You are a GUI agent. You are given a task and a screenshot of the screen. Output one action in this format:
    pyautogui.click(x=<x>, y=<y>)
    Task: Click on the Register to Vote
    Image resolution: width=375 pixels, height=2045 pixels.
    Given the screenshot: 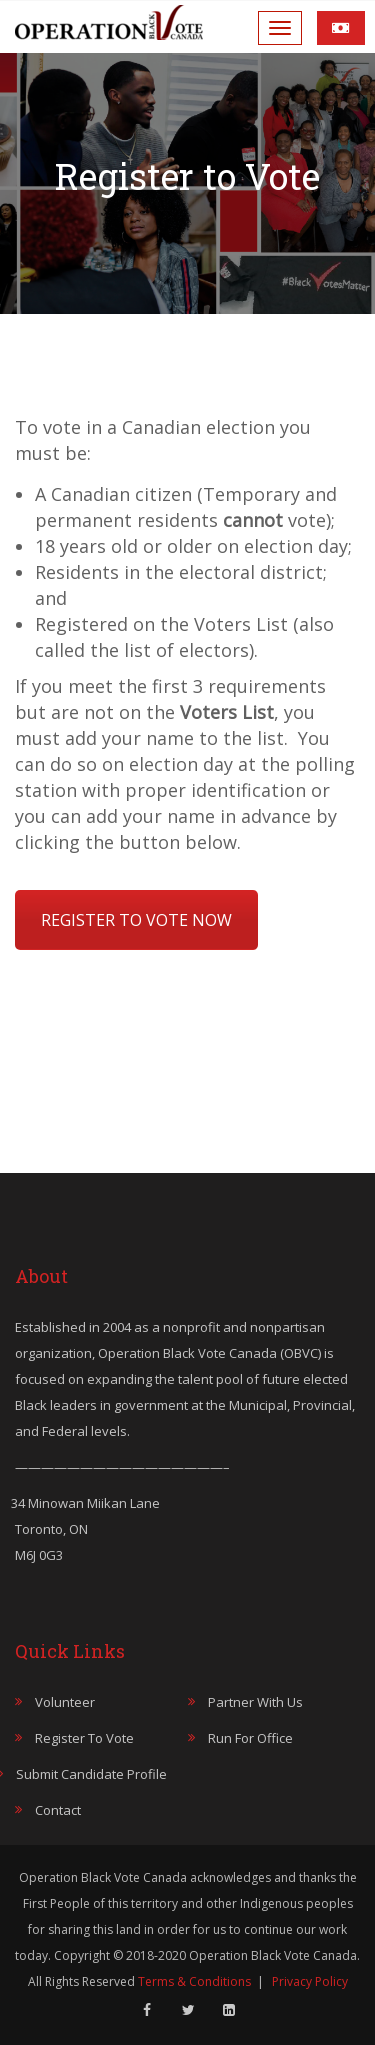 What is the action you would take?
    pyautogui.click(x=84, y=1738)
    